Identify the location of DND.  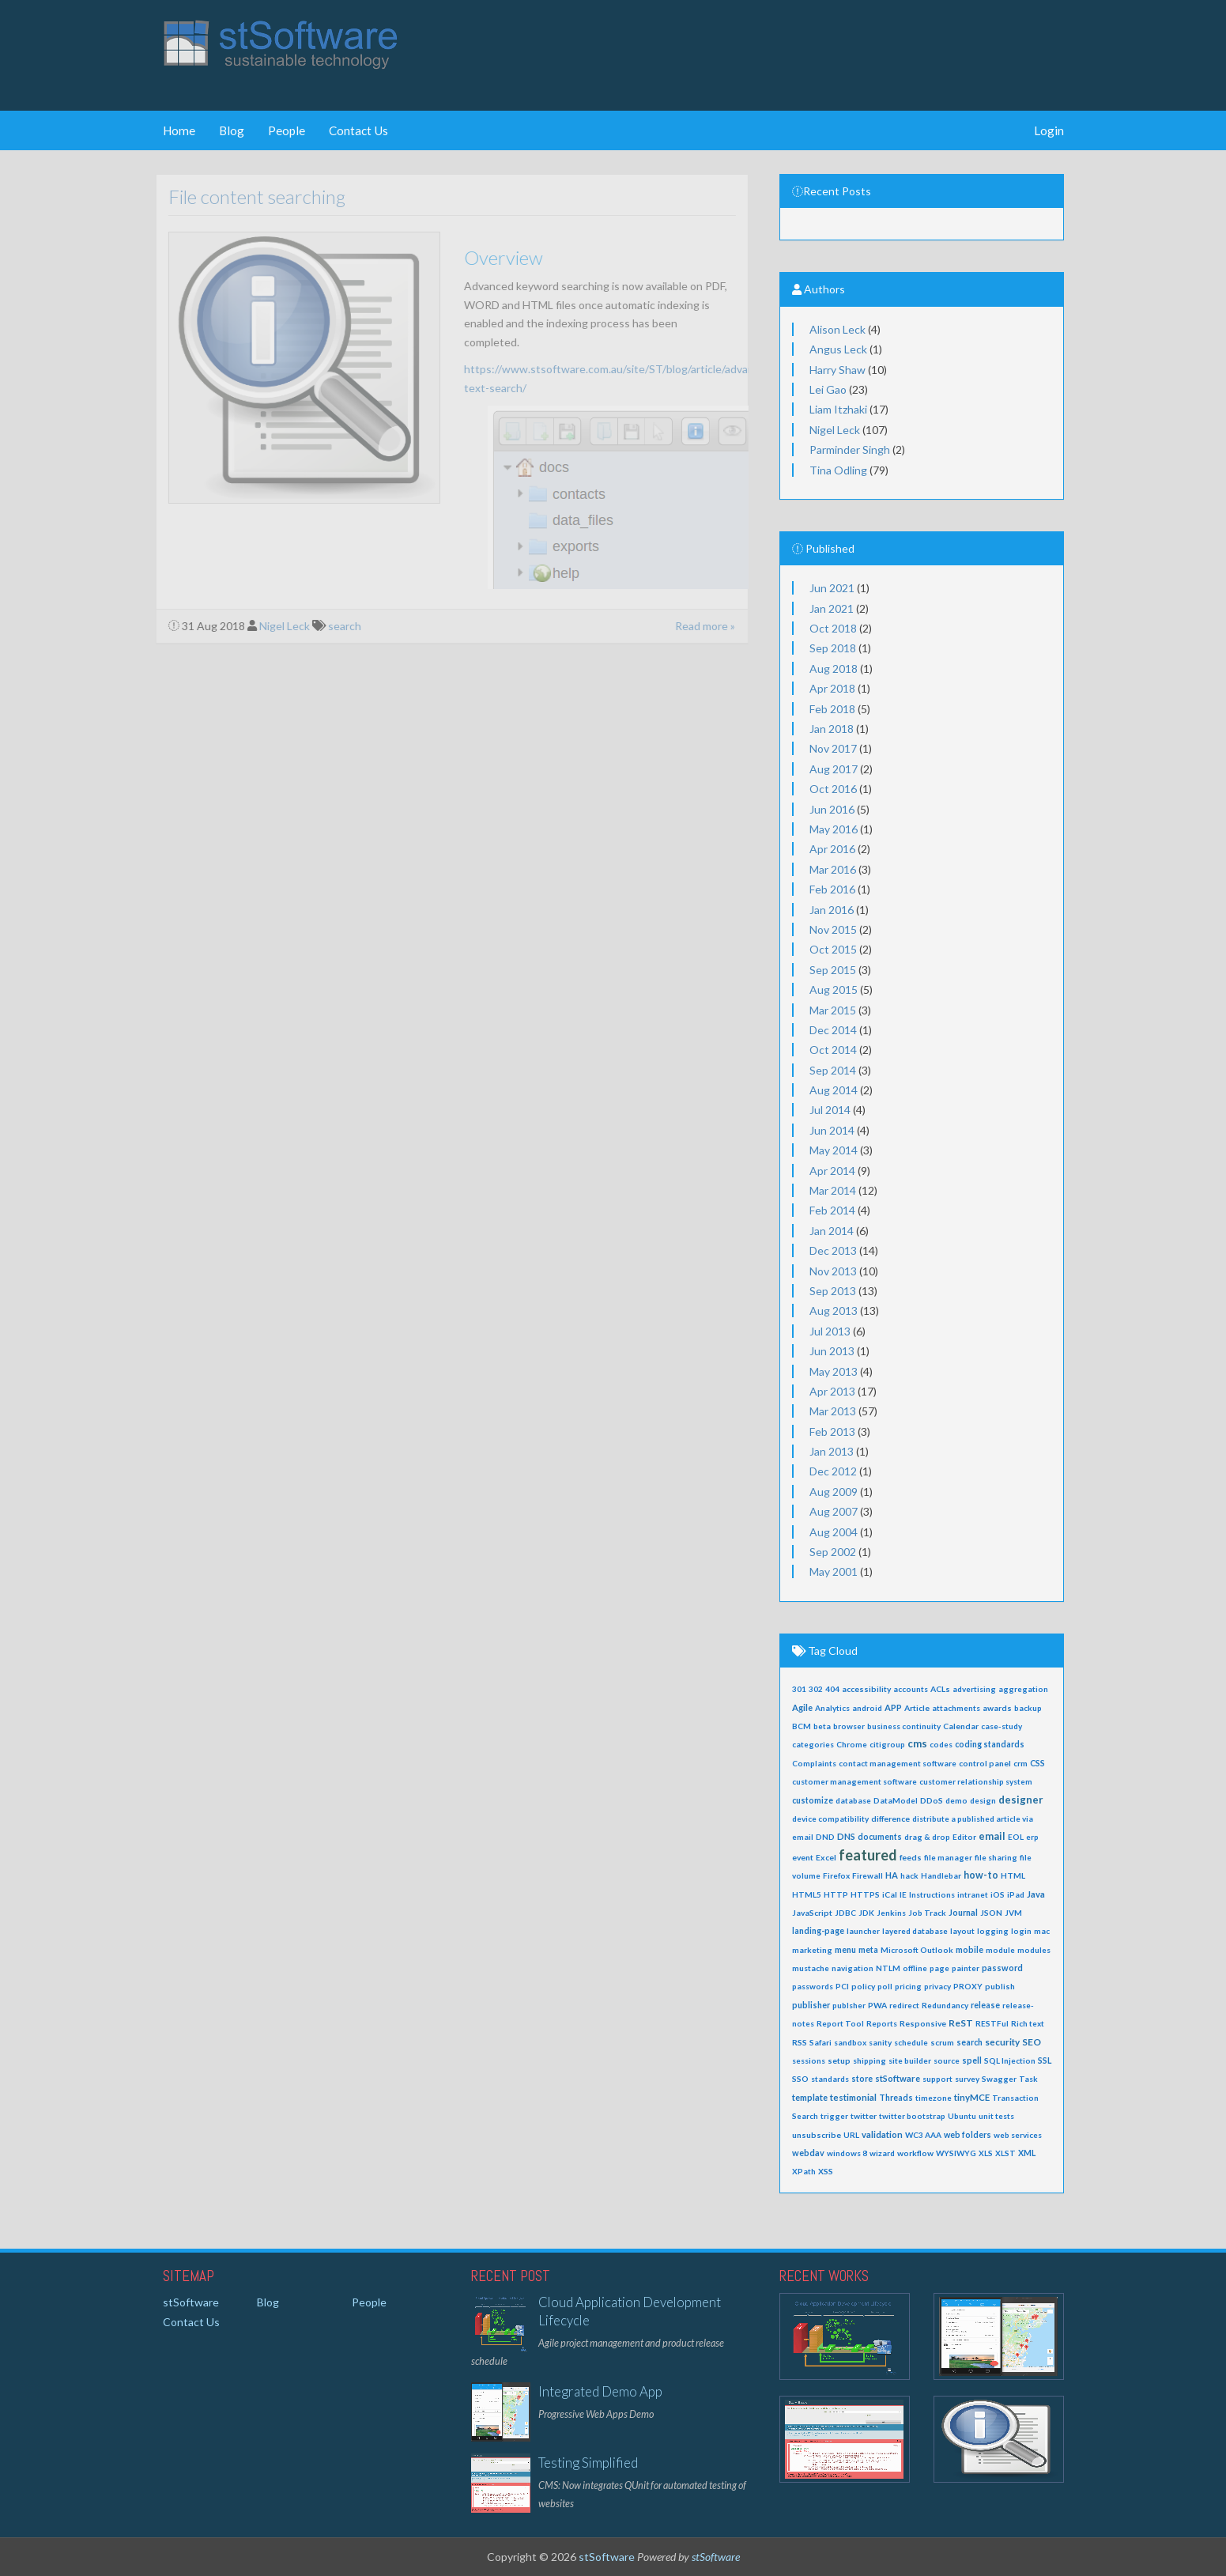
(825, 1836).